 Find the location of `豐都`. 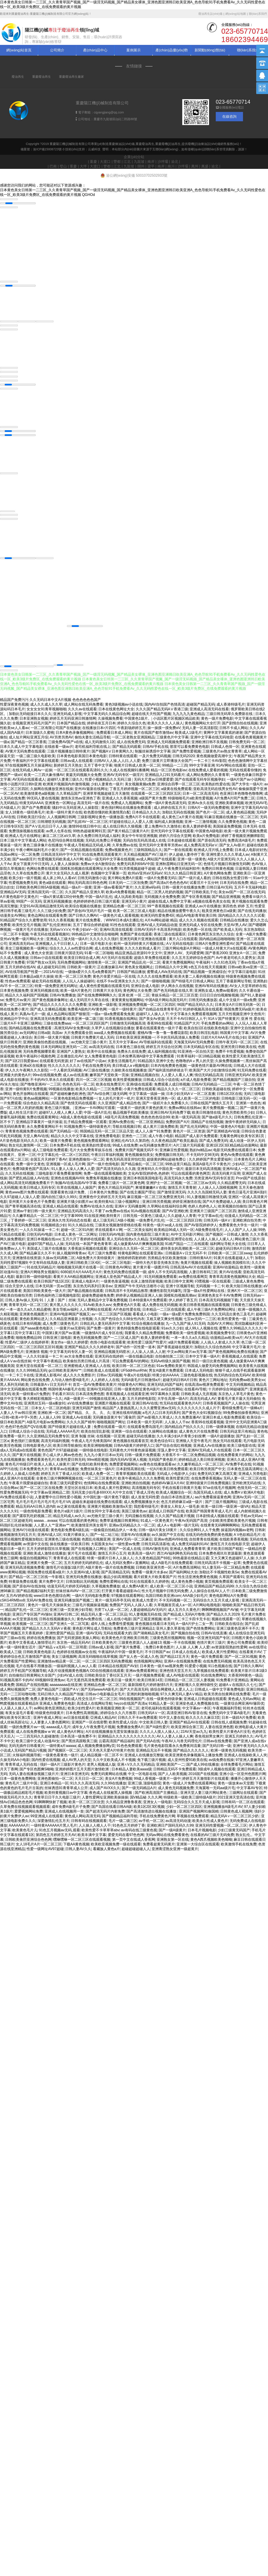

豐都 is located at coordinates (117, 161).